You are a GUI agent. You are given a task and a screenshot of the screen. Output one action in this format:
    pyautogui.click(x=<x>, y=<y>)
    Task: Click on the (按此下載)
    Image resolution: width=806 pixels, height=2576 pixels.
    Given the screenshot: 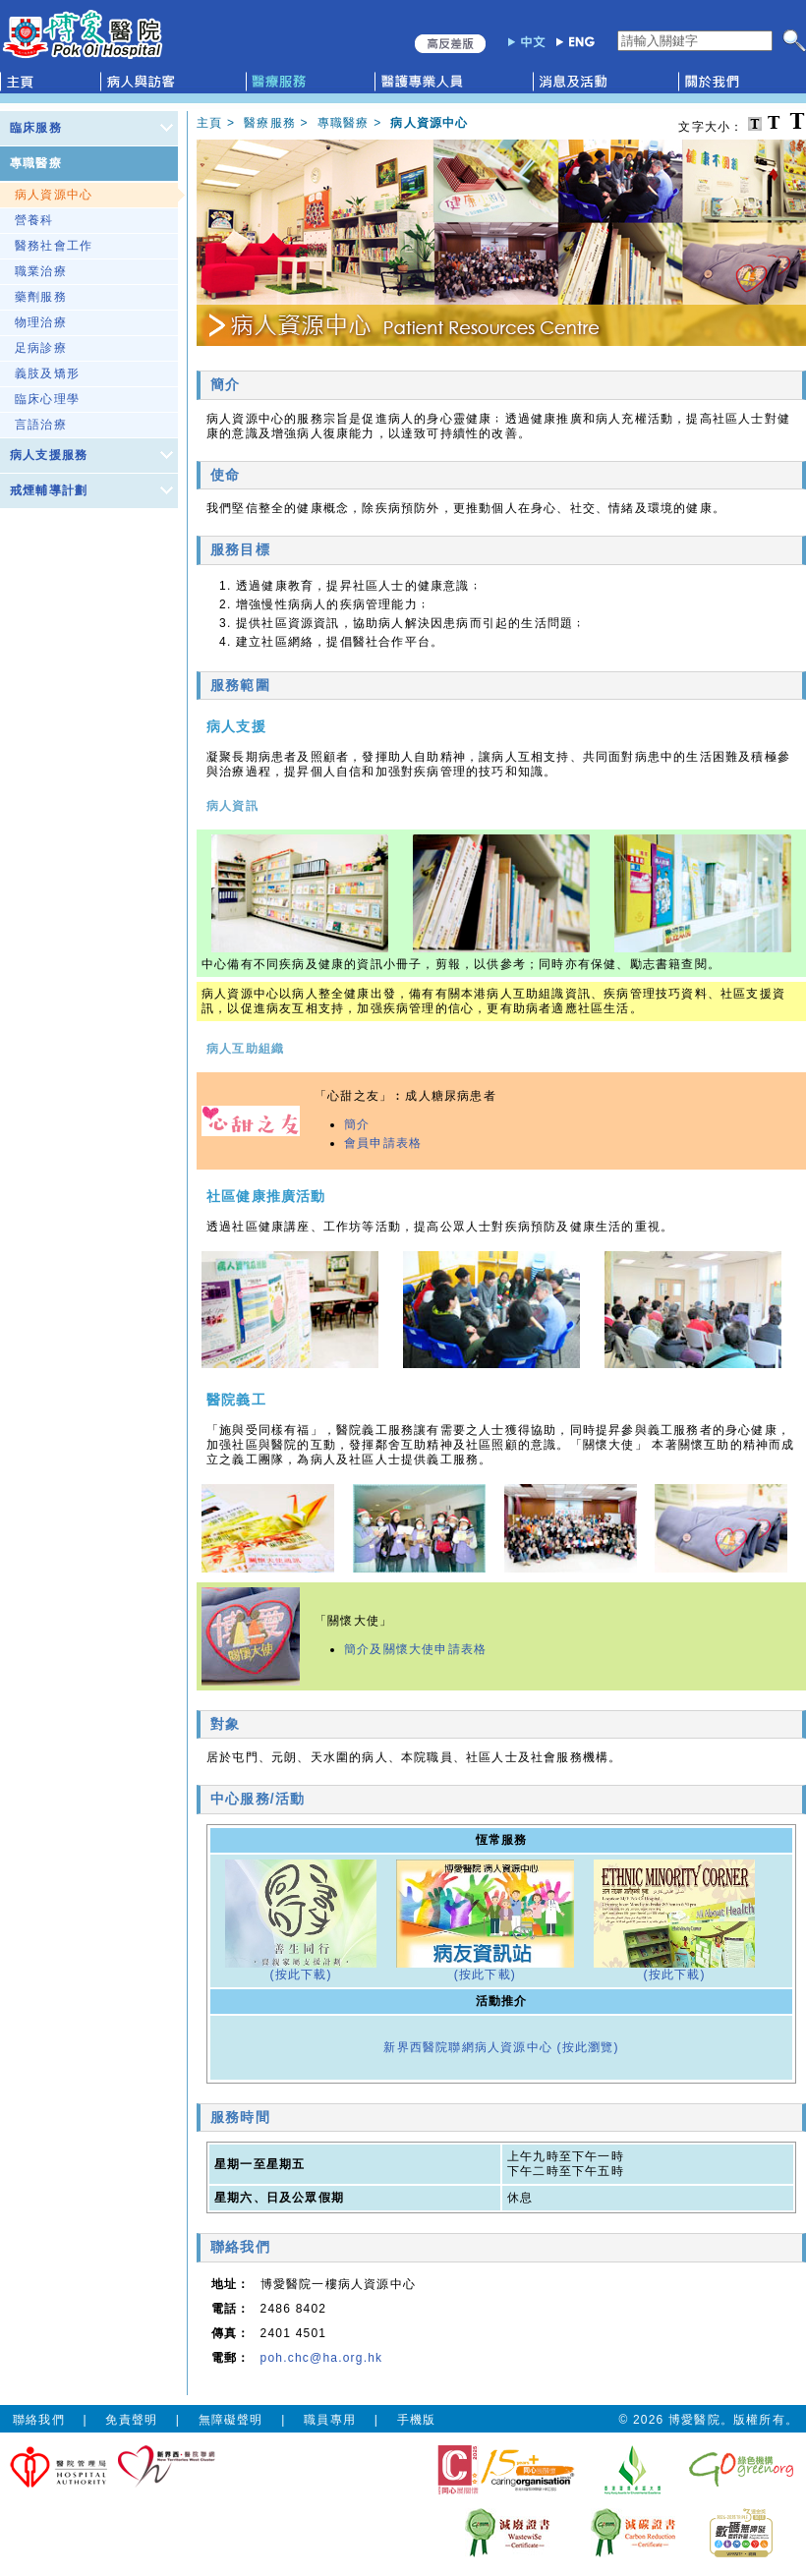 What is the action you would take?
    pyautogui.click(x=300, y=1974)
    